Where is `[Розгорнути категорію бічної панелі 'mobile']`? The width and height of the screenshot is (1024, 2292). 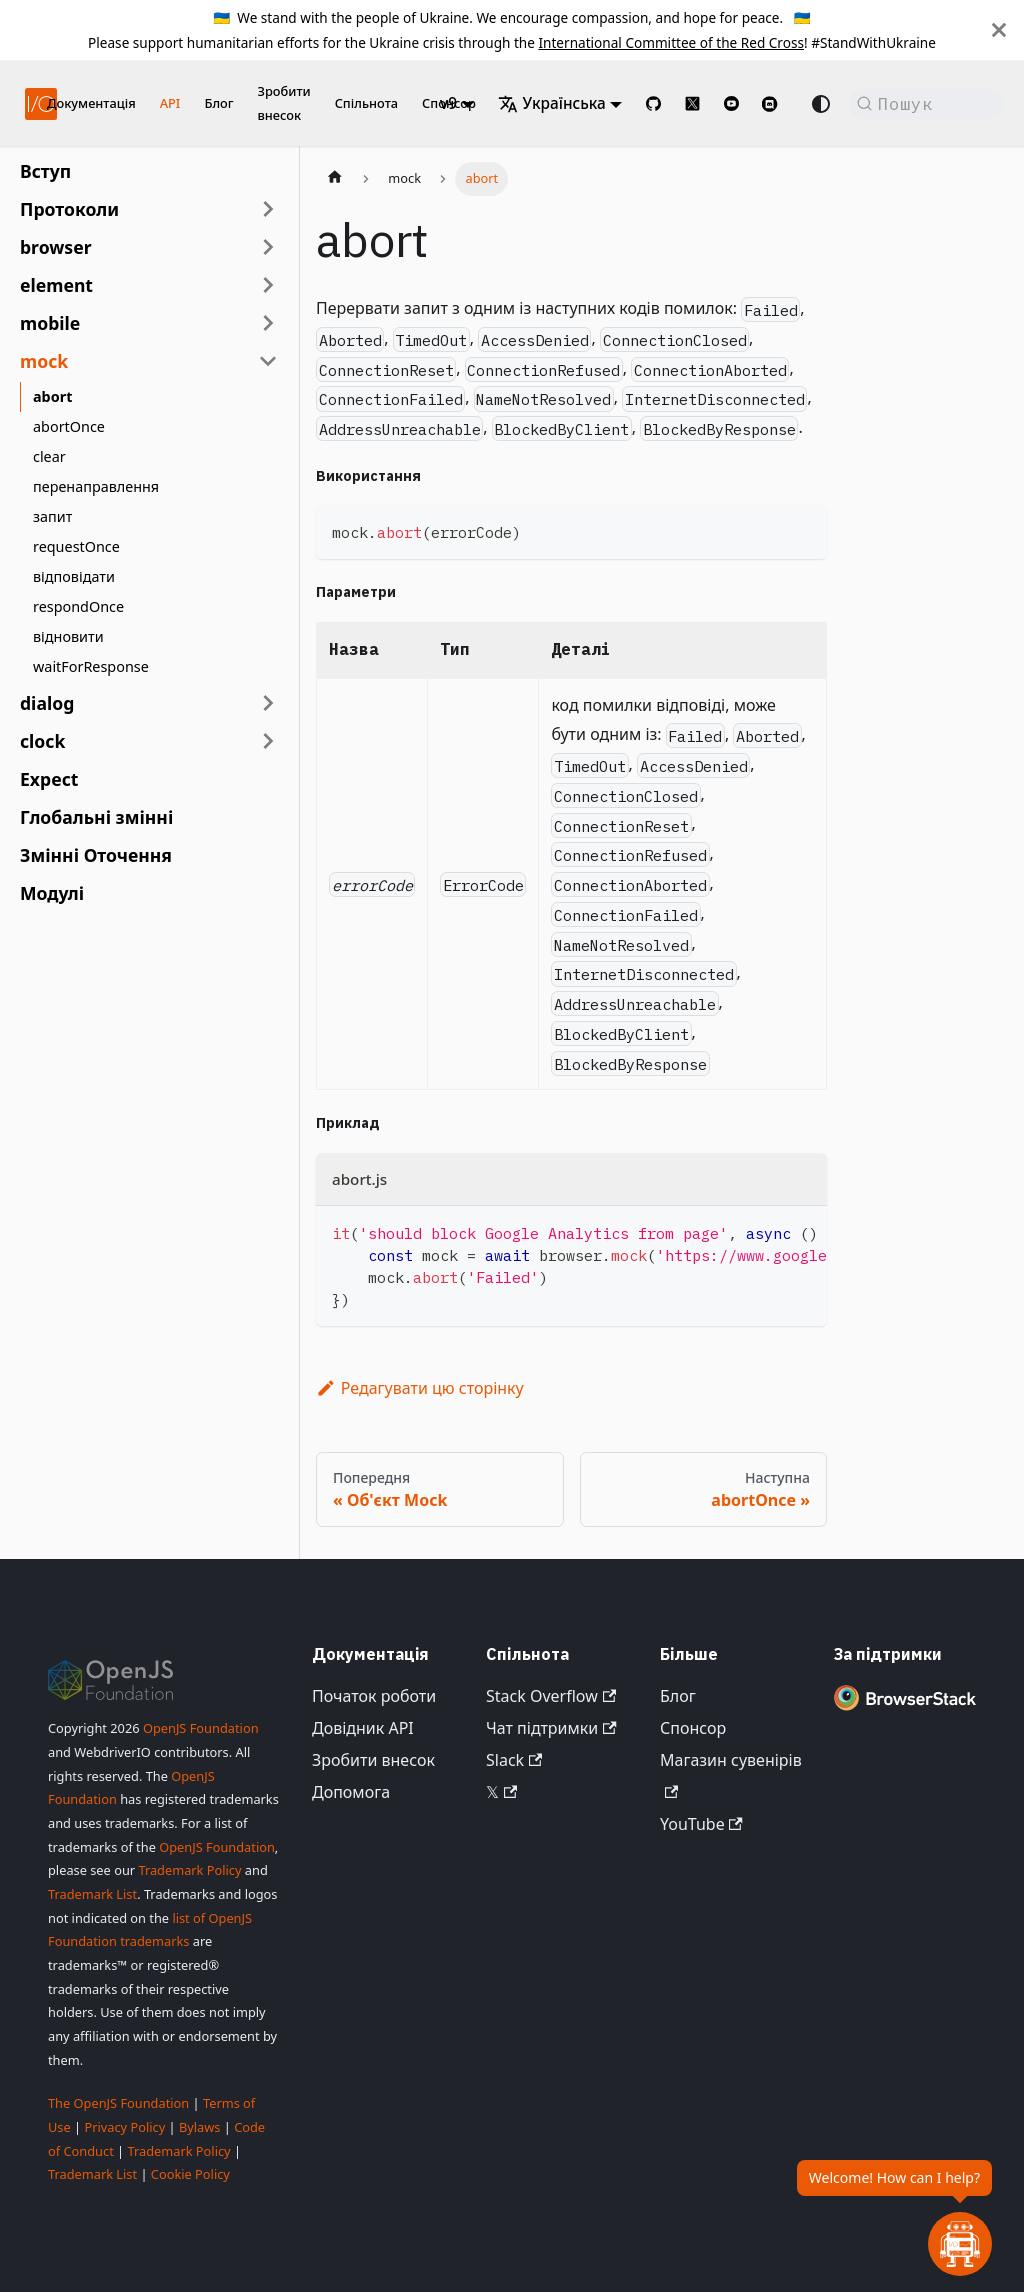 [Розгорнути категорію бічної панелі 'mobile'] is located at coordinates (268, 323).